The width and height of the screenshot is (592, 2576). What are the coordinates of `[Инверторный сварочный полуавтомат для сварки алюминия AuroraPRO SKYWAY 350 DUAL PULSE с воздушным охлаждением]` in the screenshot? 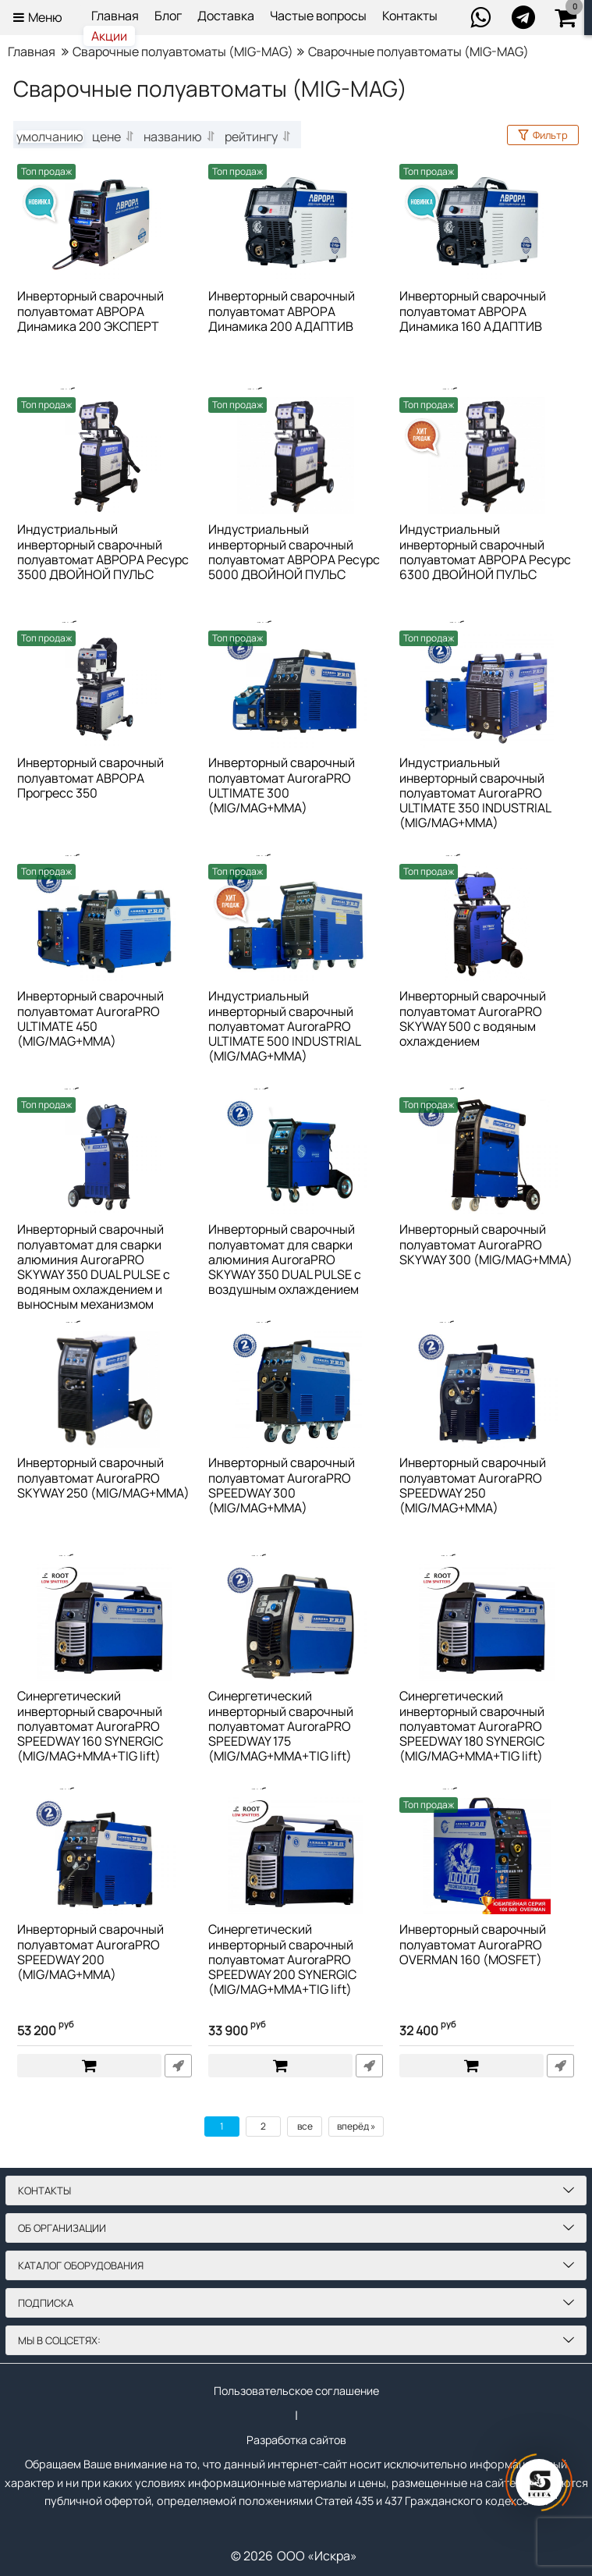 It's located at (295, 1155).